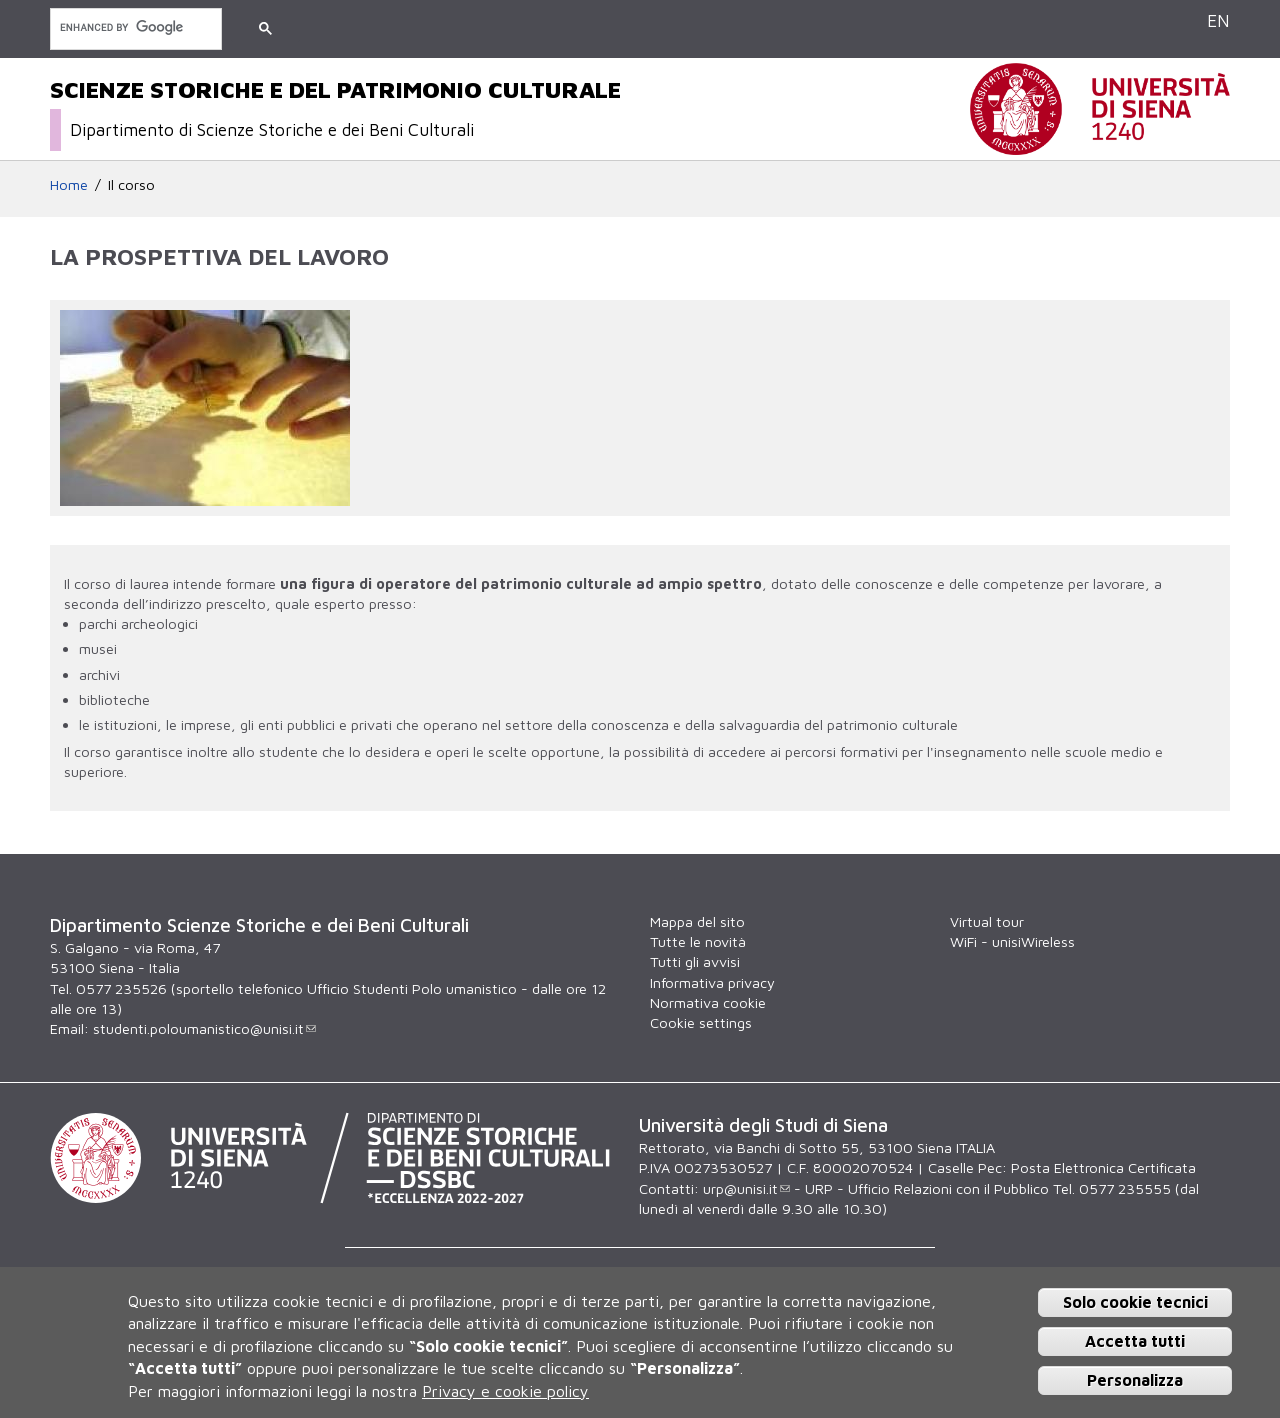  Describe the element at coordinates (131, 184) in the screenshot. I see `Il corso` at that location.